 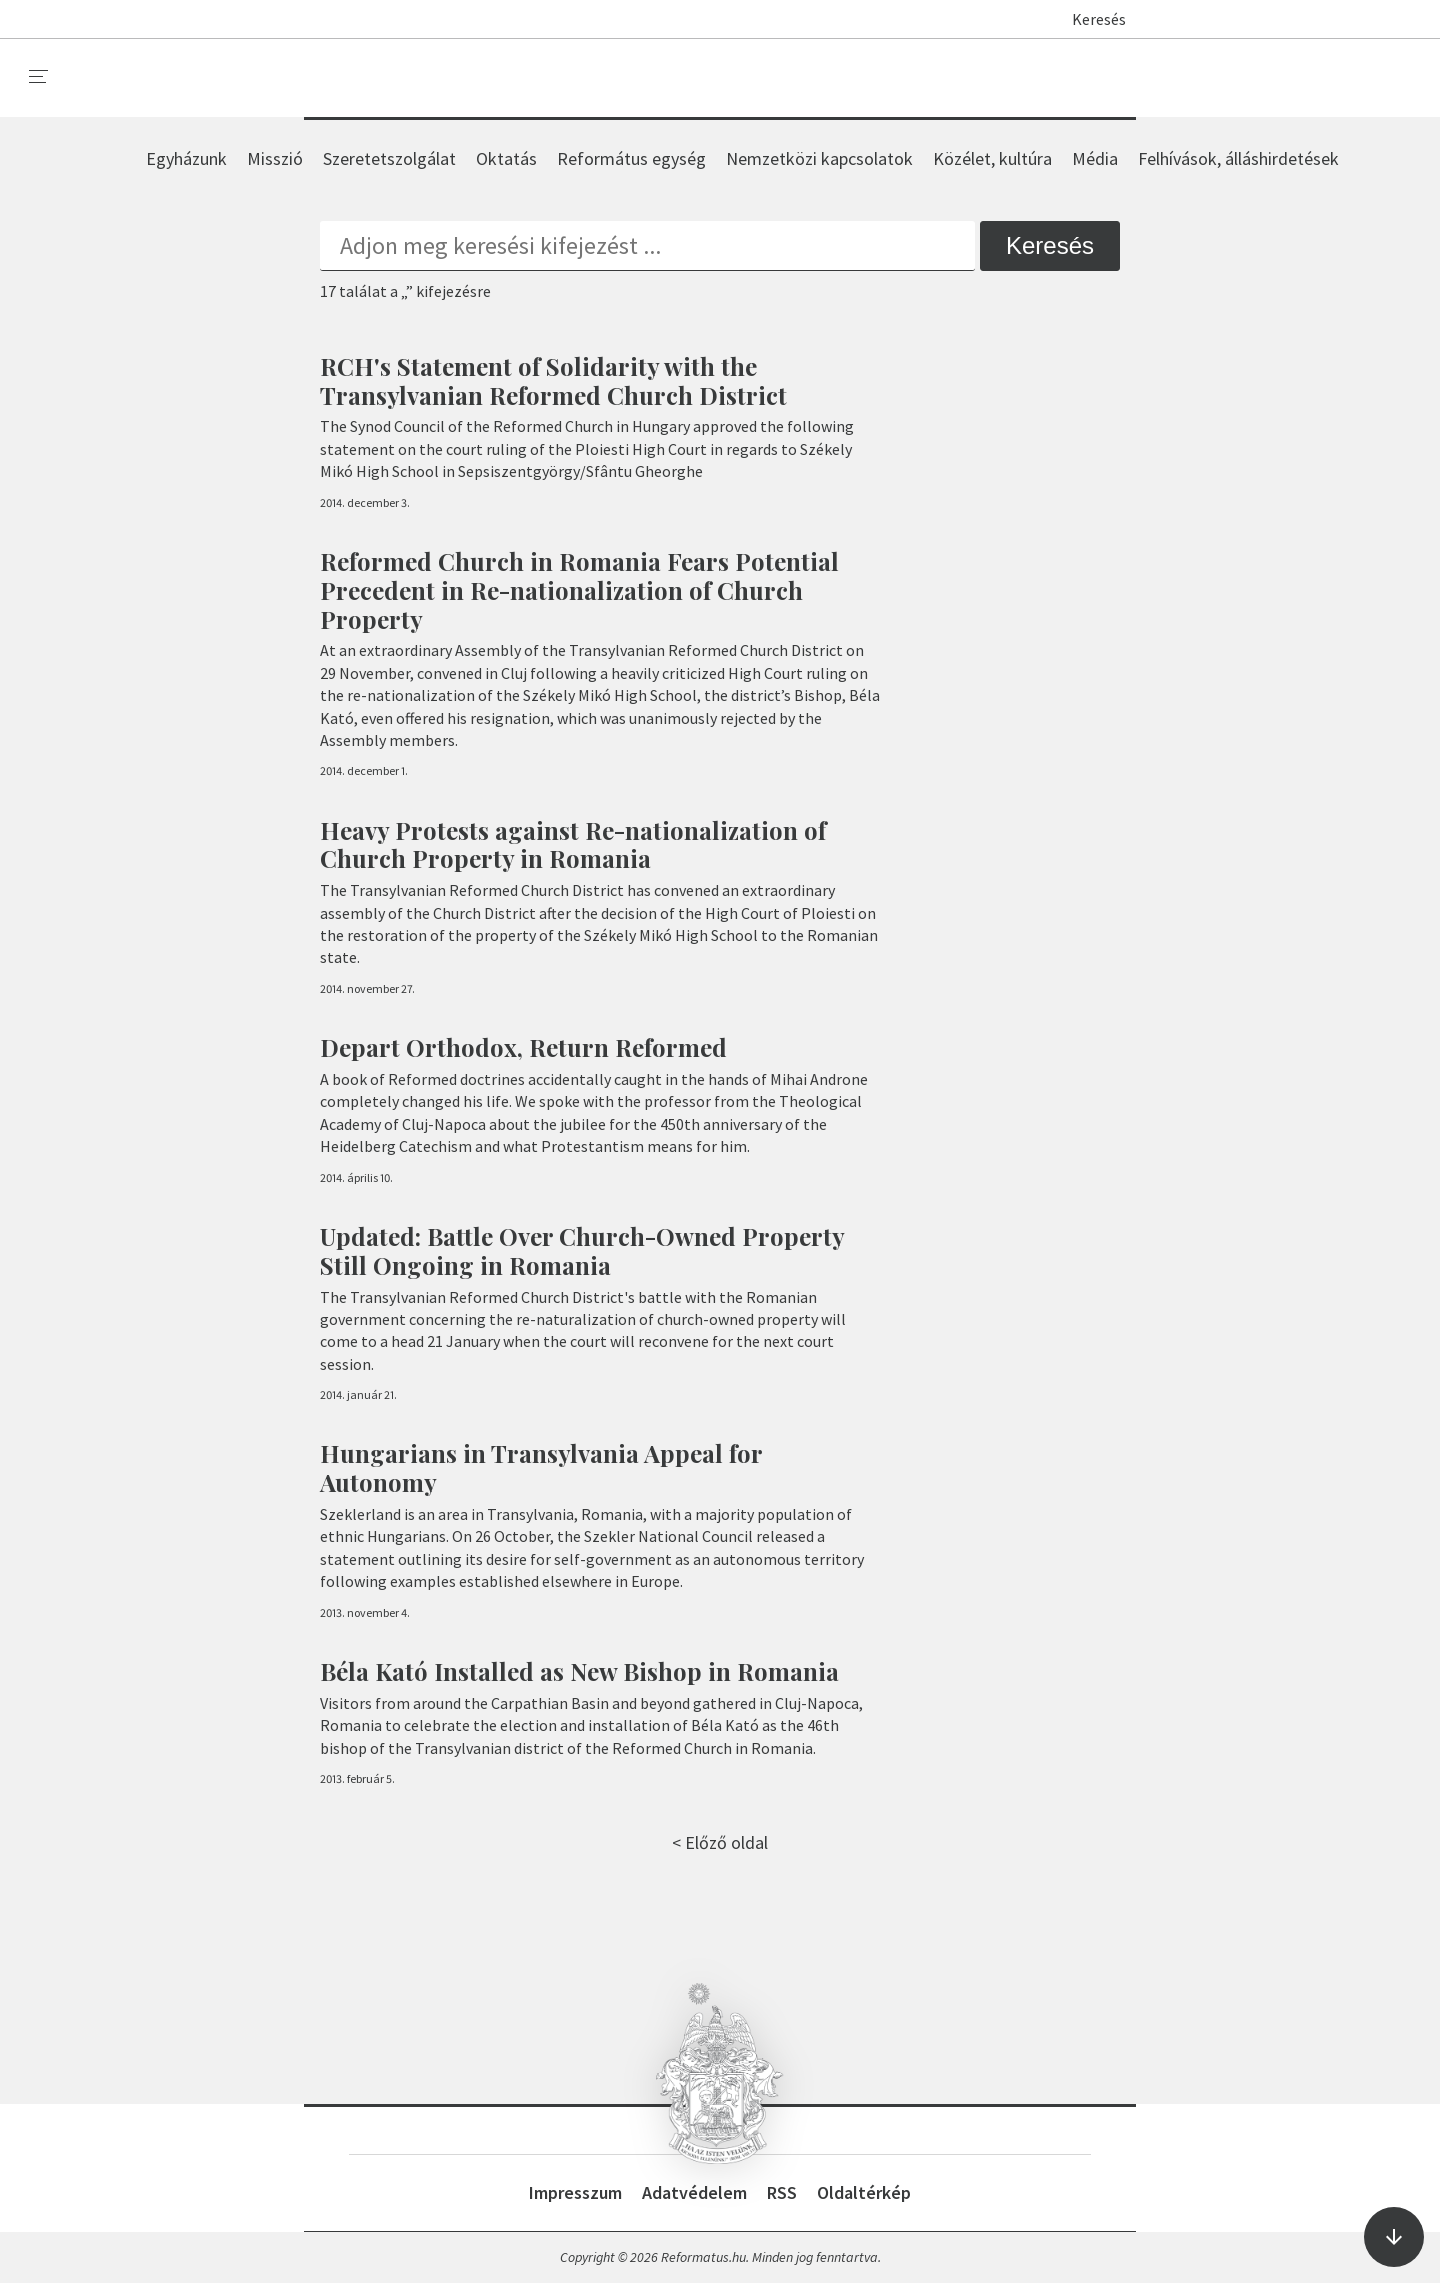 What do you see at coordinates (864, 2192) in the screenshot?
I see `Oldaltérkép` at bounding box center [864, 2192].